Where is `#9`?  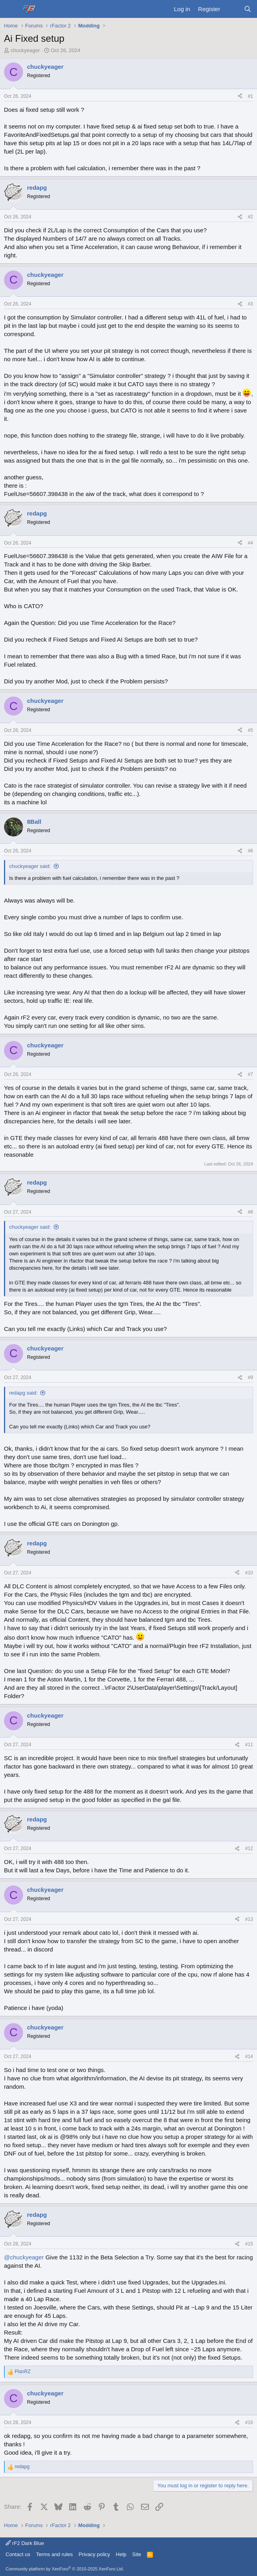 #9 is located at coordinates (250, 1377).